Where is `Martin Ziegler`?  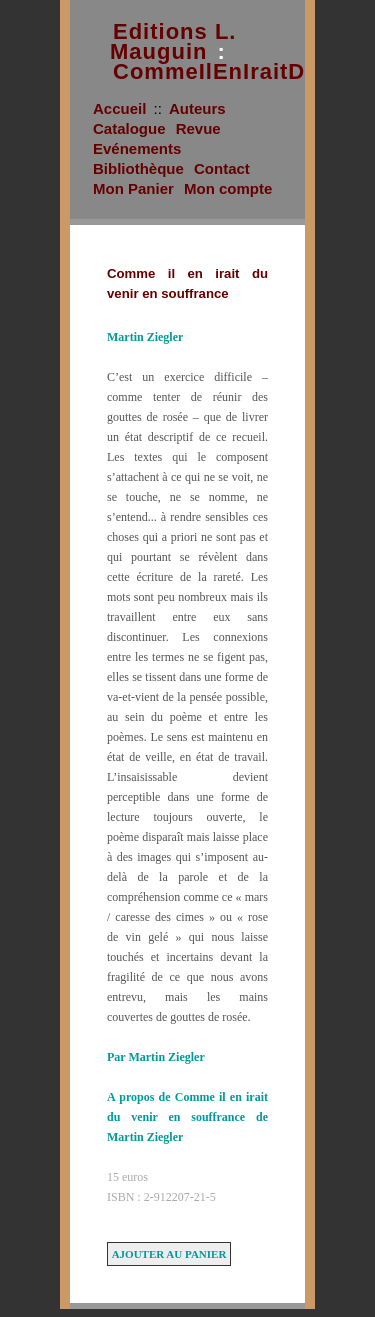
Martin Ziegler is located at coordinates (145, 337).